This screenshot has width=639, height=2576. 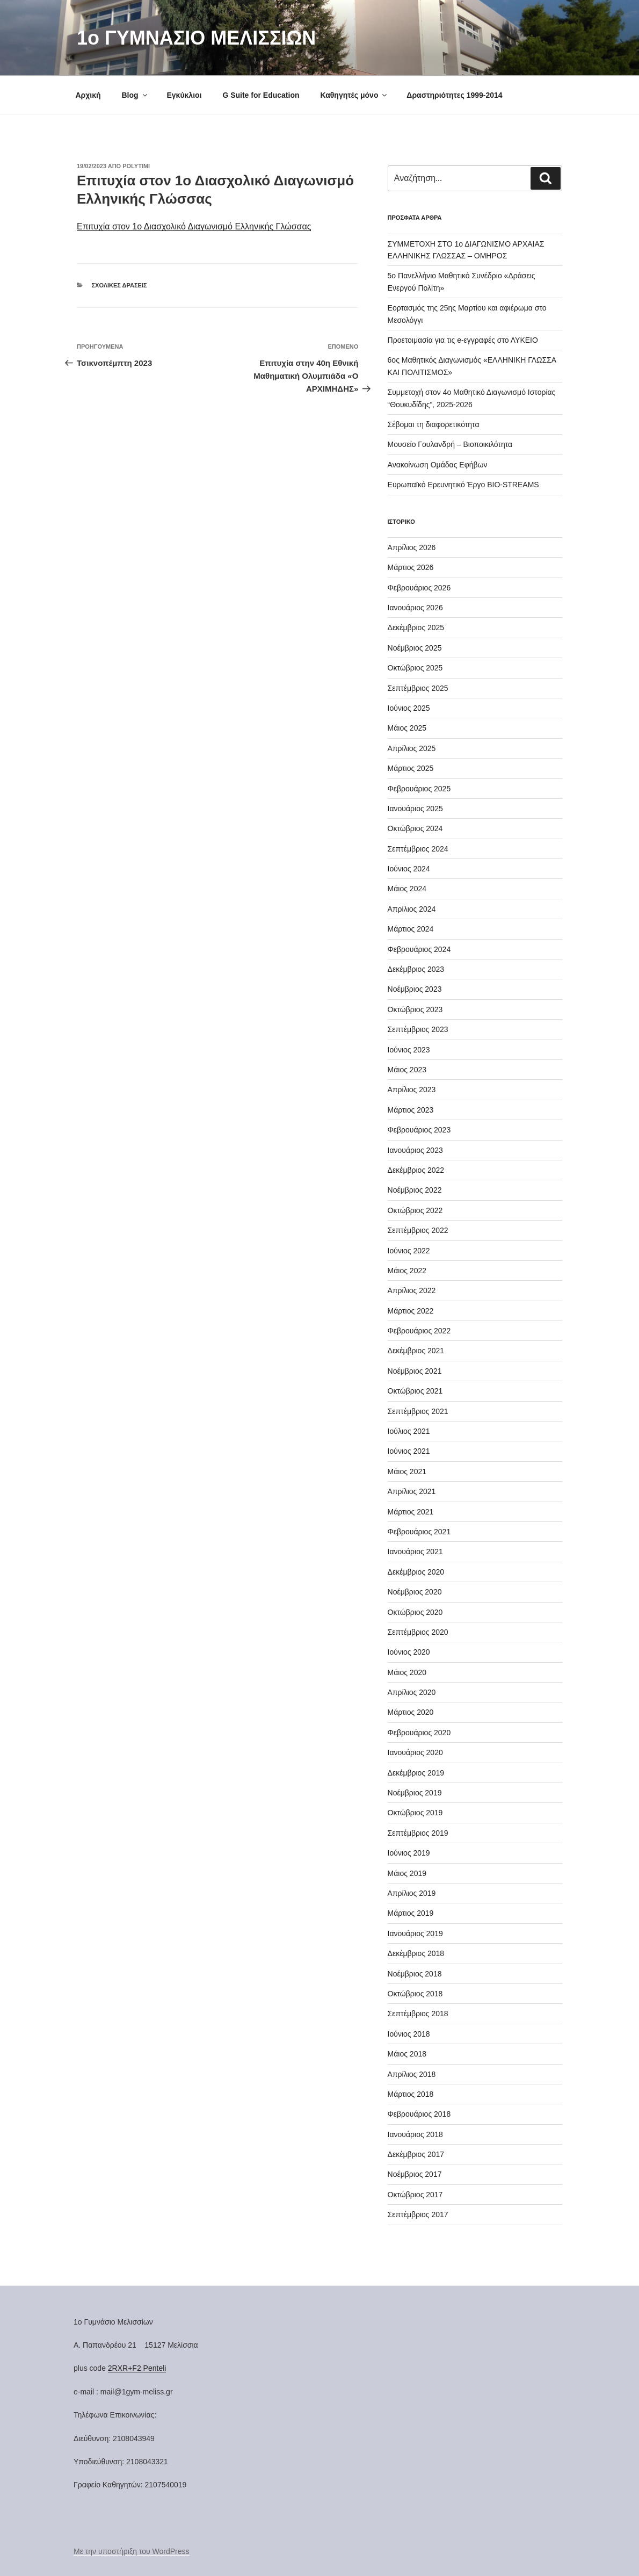 I want to click on Μάιος 2019, so click(x=407, y=1873).